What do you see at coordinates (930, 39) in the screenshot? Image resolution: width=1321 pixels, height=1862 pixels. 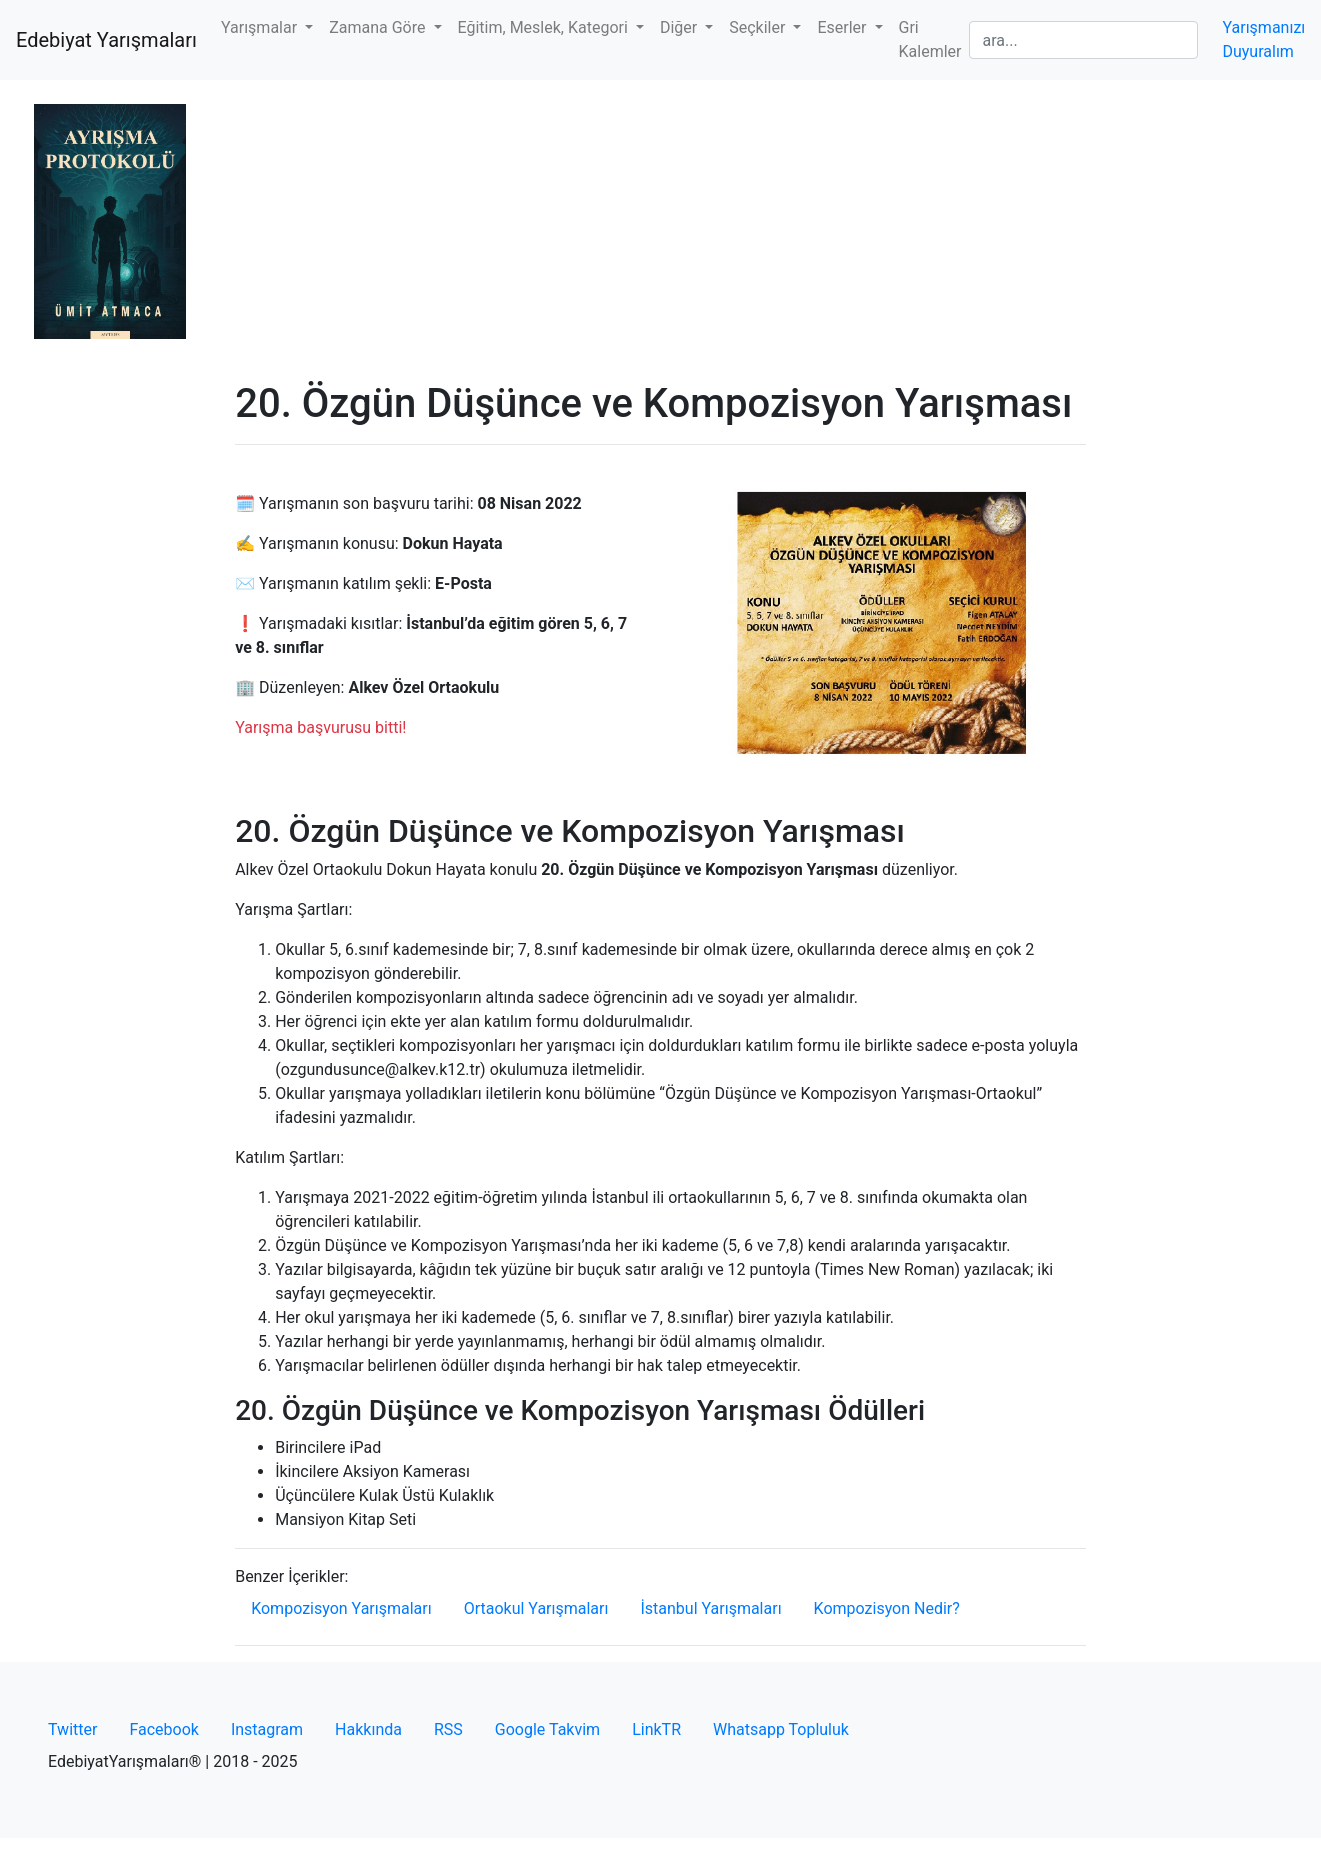 I see `Gri Kalemler [button]` at bounding box center [930, 39].